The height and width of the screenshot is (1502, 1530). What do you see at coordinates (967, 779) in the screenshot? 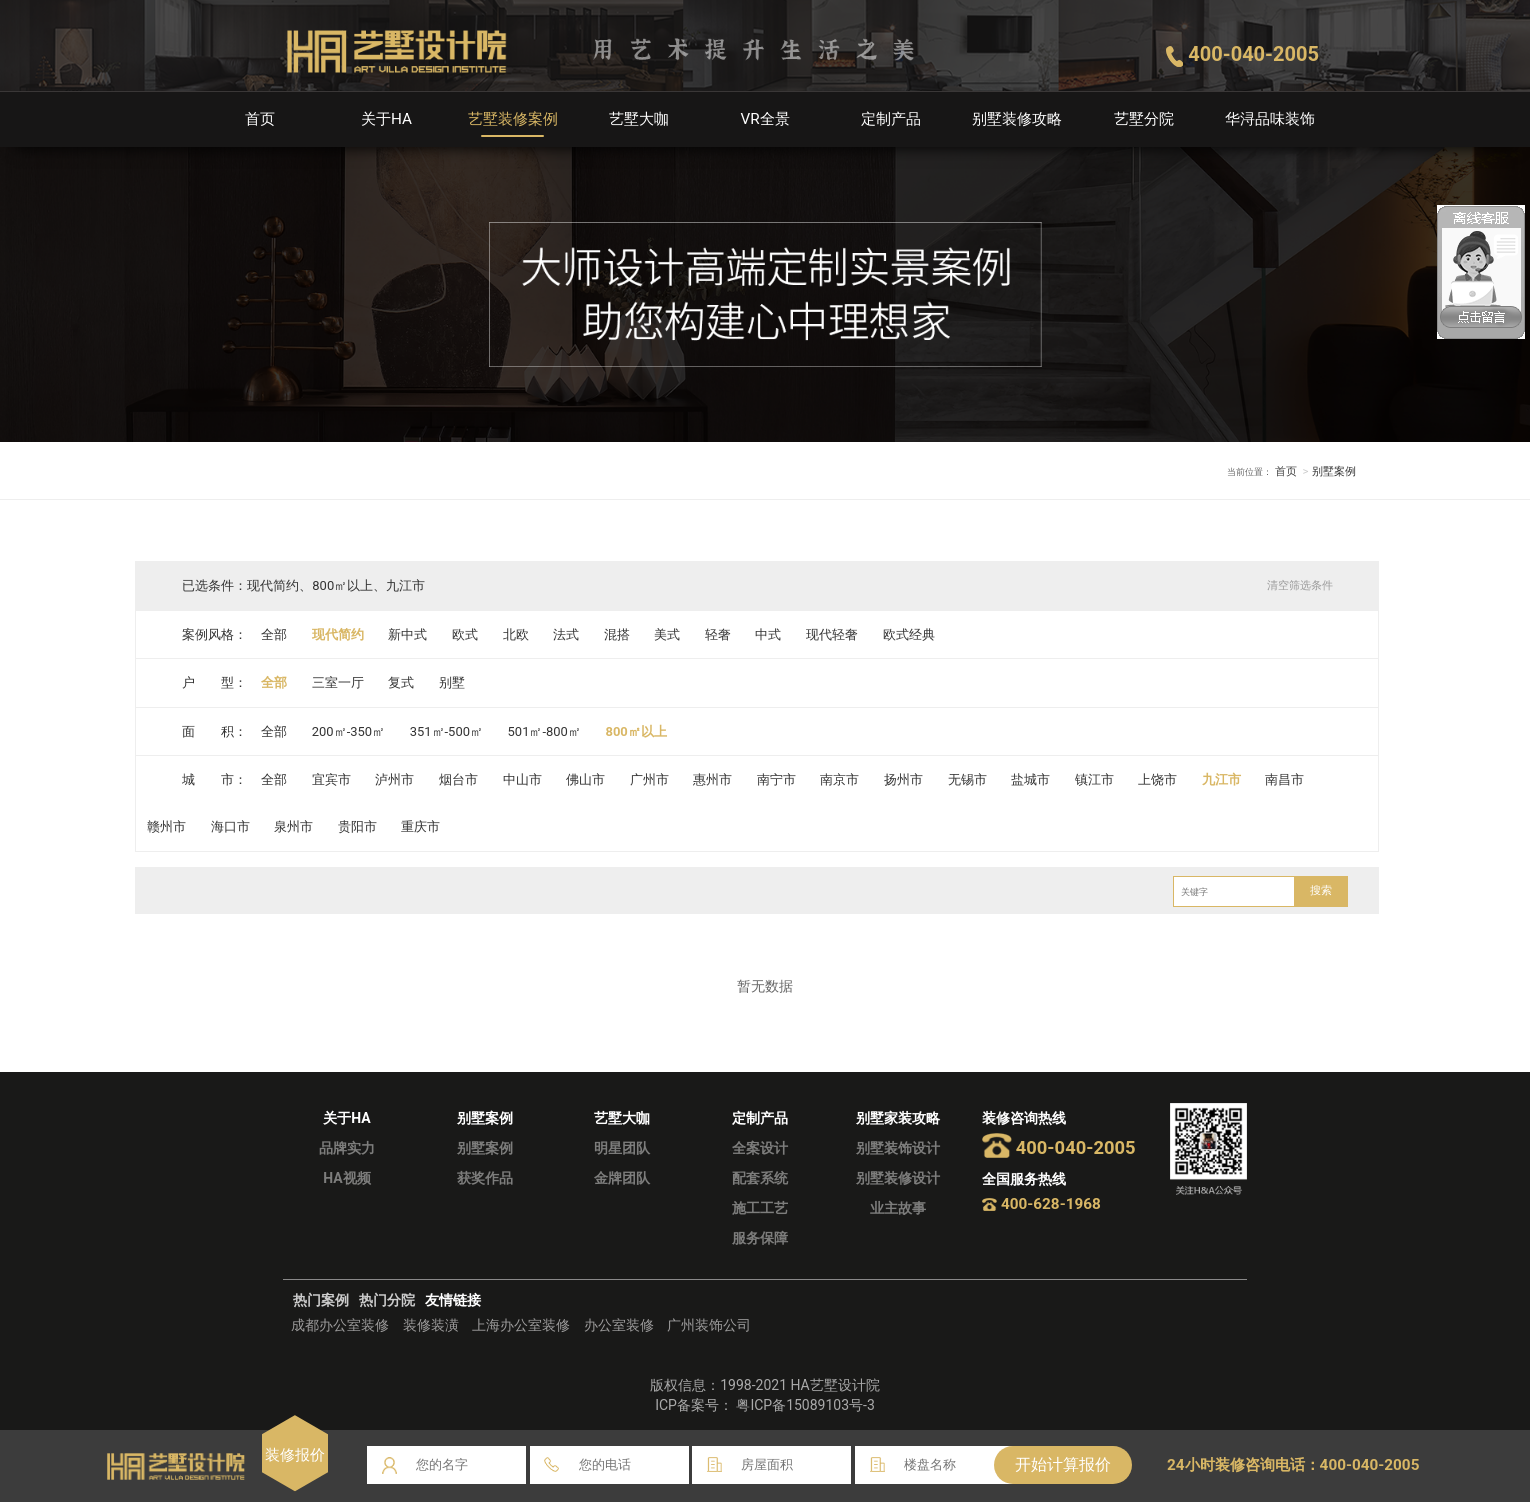
I see `无锡市` at bounding box center [967, 779].